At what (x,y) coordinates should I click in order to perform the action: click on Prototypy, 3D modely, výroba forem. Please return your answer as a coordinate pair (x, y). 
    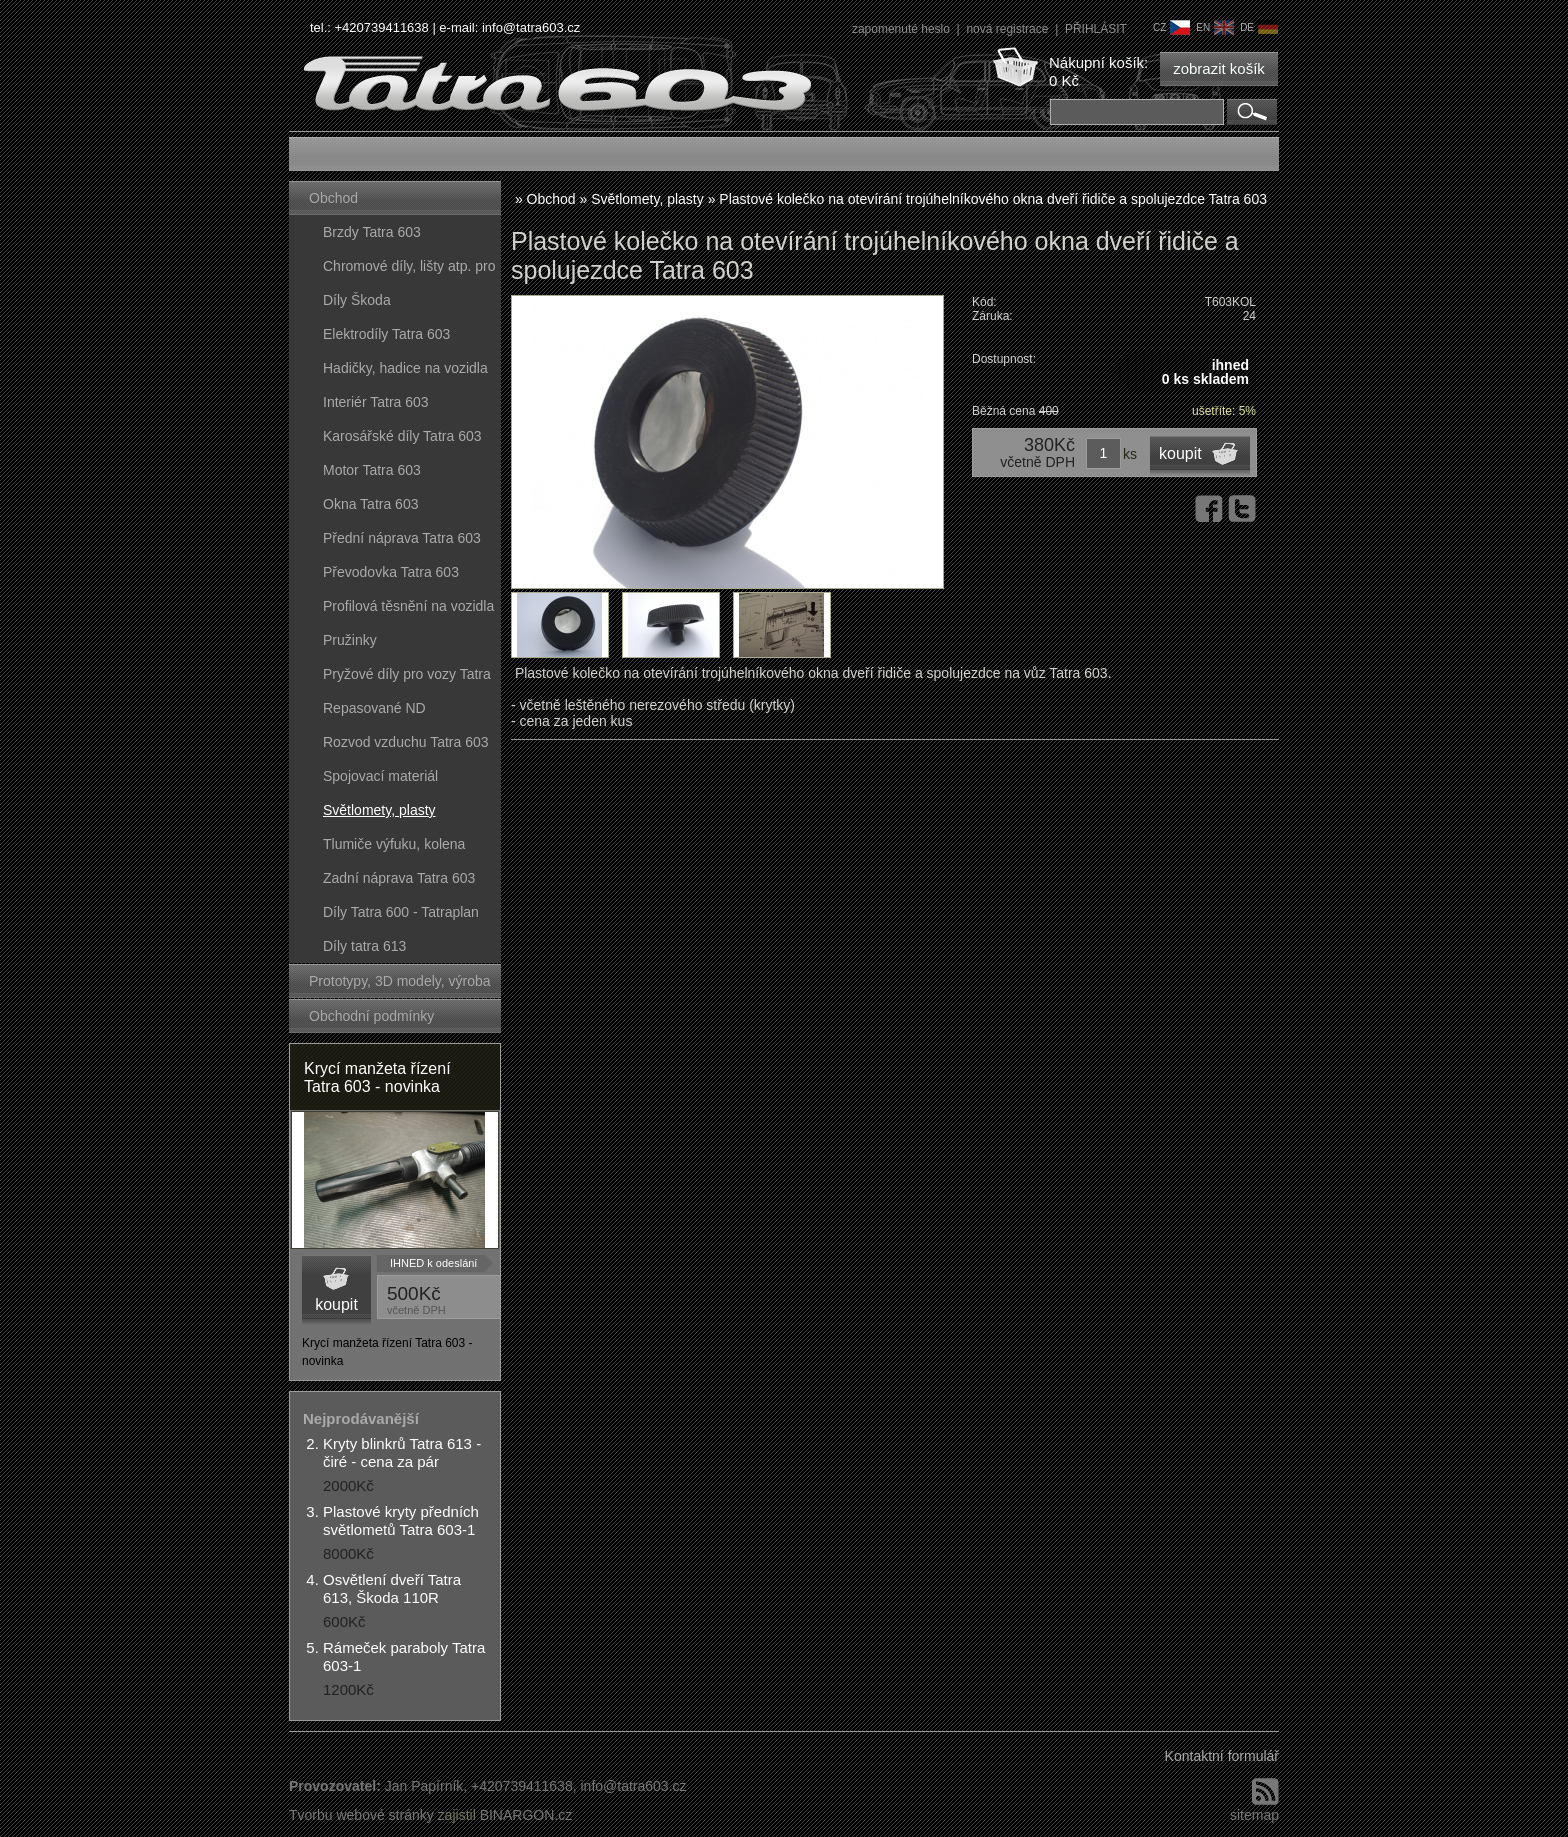
    Looking at the image, I should click on (400, 985).